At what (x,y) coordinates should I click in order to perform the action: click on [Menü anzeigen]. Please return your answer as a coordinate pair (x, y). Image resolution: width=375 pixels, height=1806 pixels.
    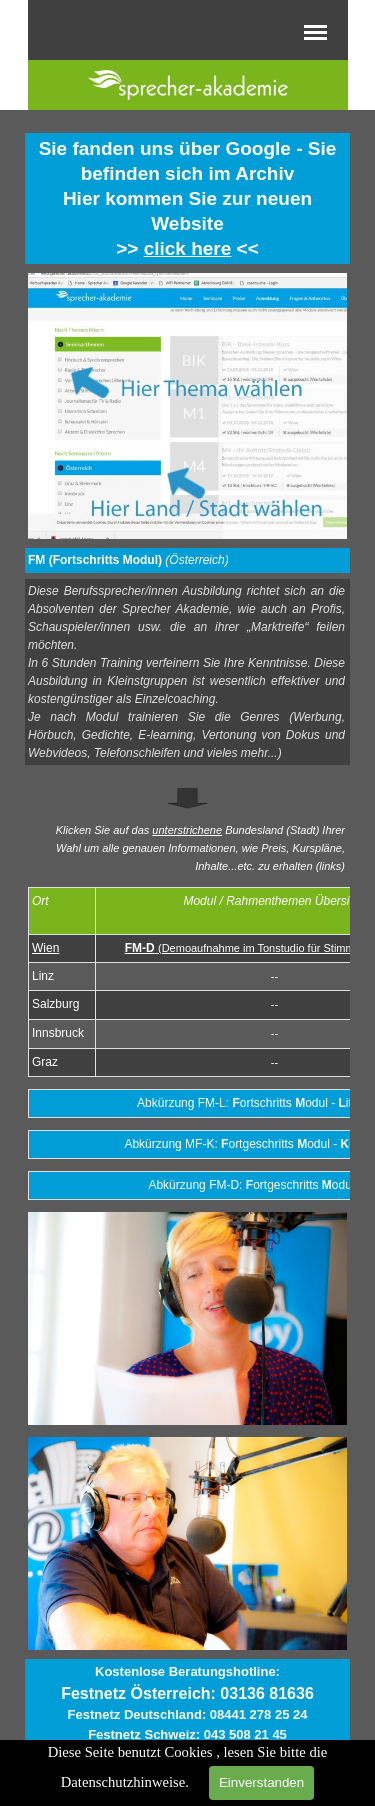
    Looking at the image, I should click on (316, 32).